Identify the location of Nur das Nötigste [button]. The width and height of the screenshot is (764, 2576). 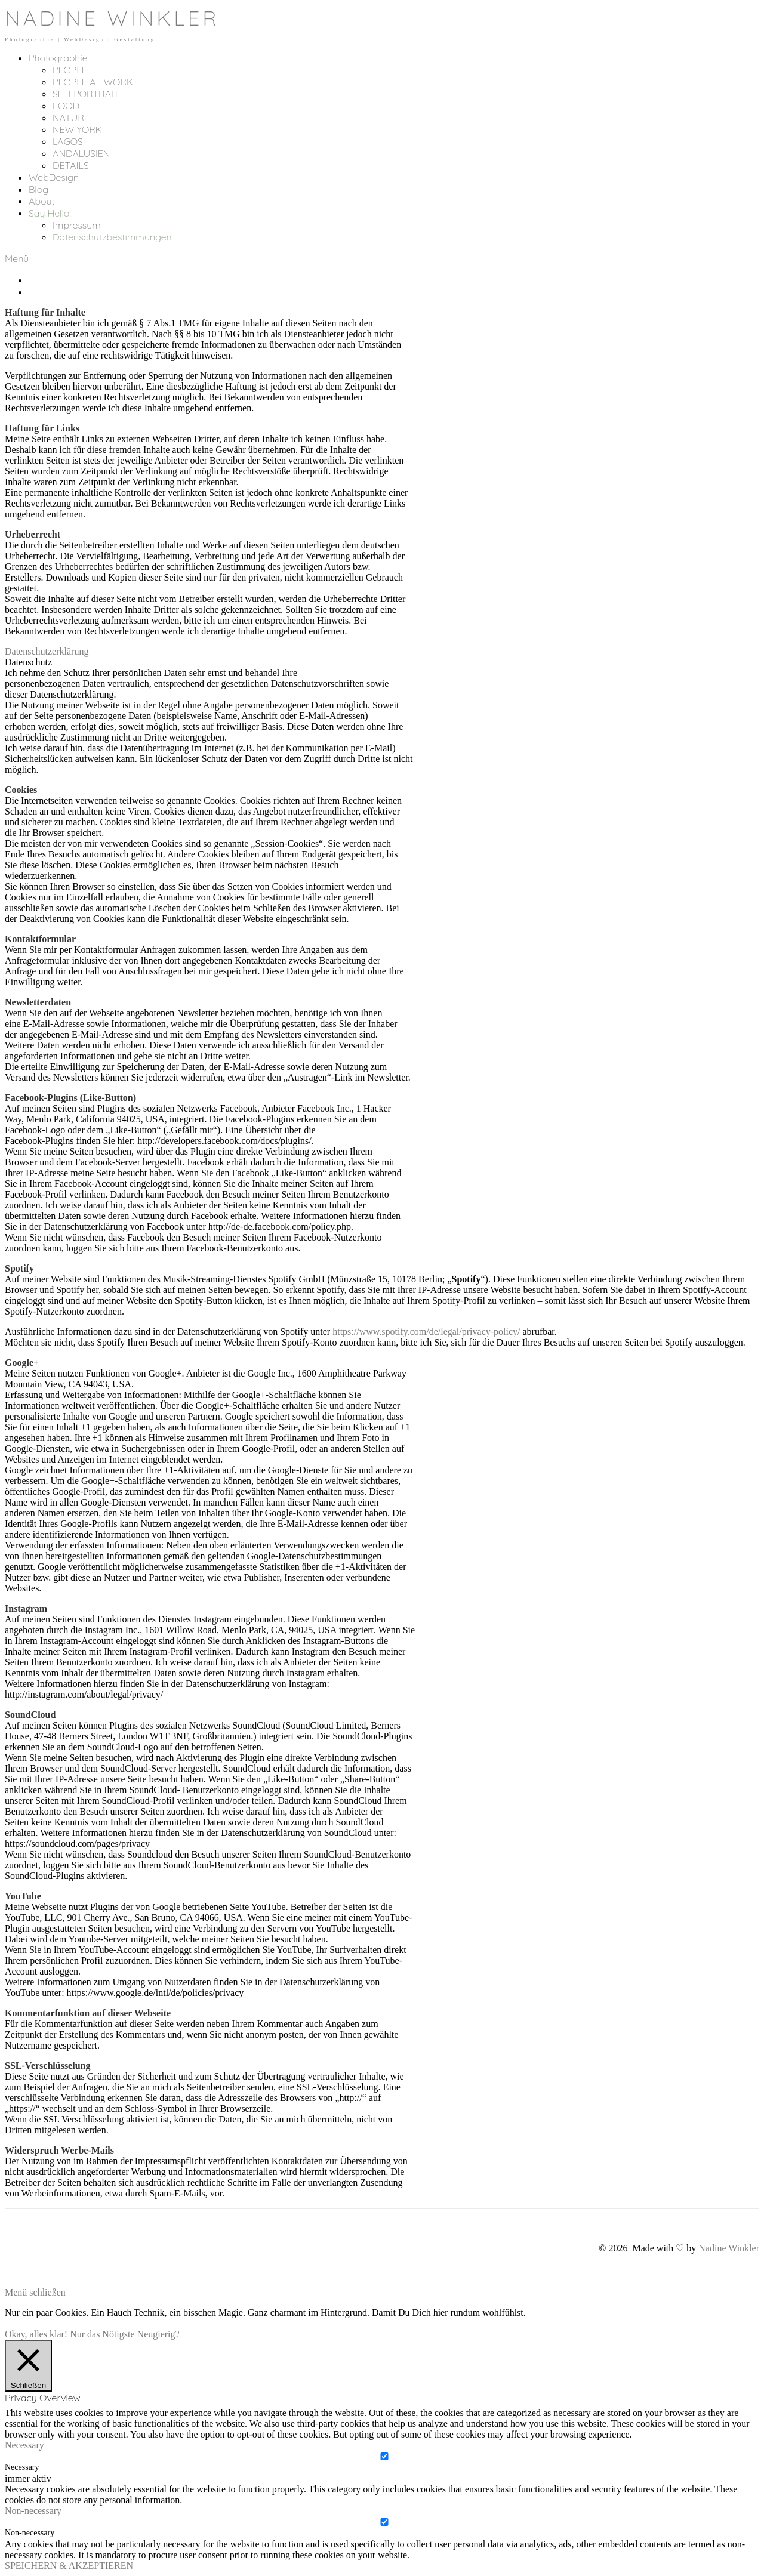
(102, 2334).